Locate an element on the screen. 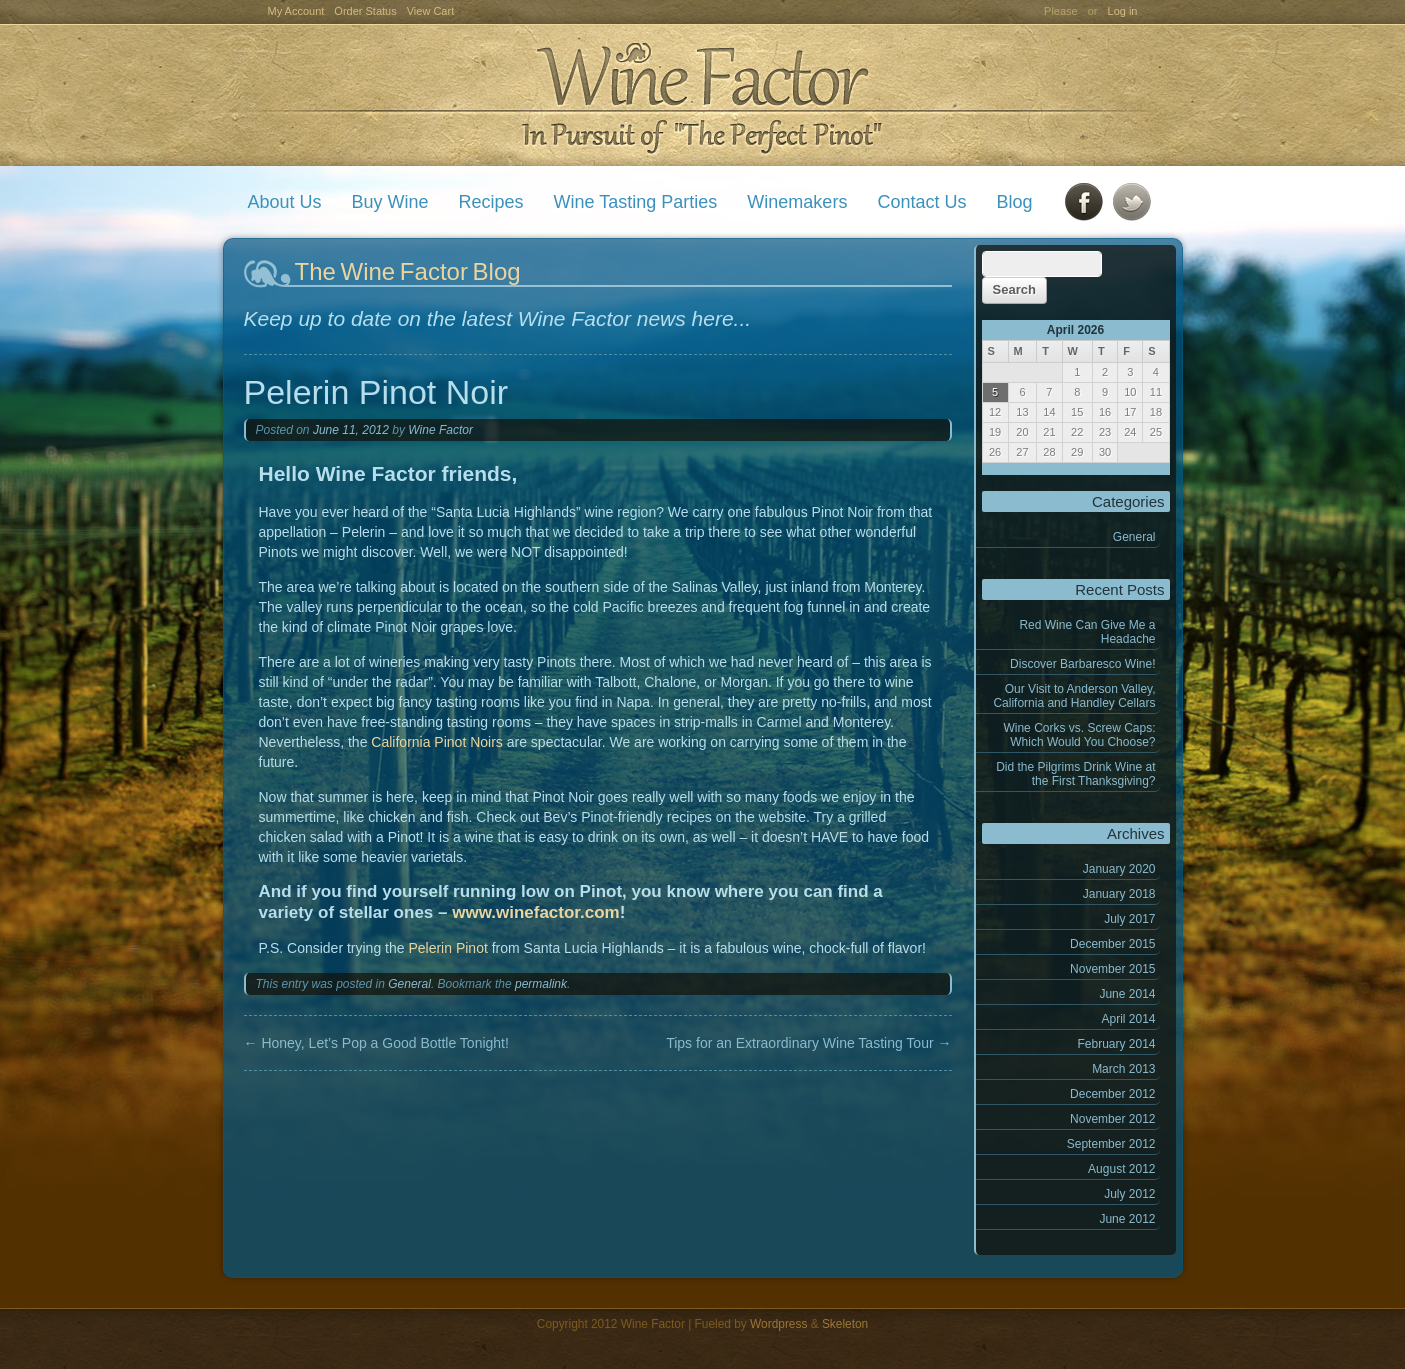  January 2020 is located at coordinates (1119, 869).